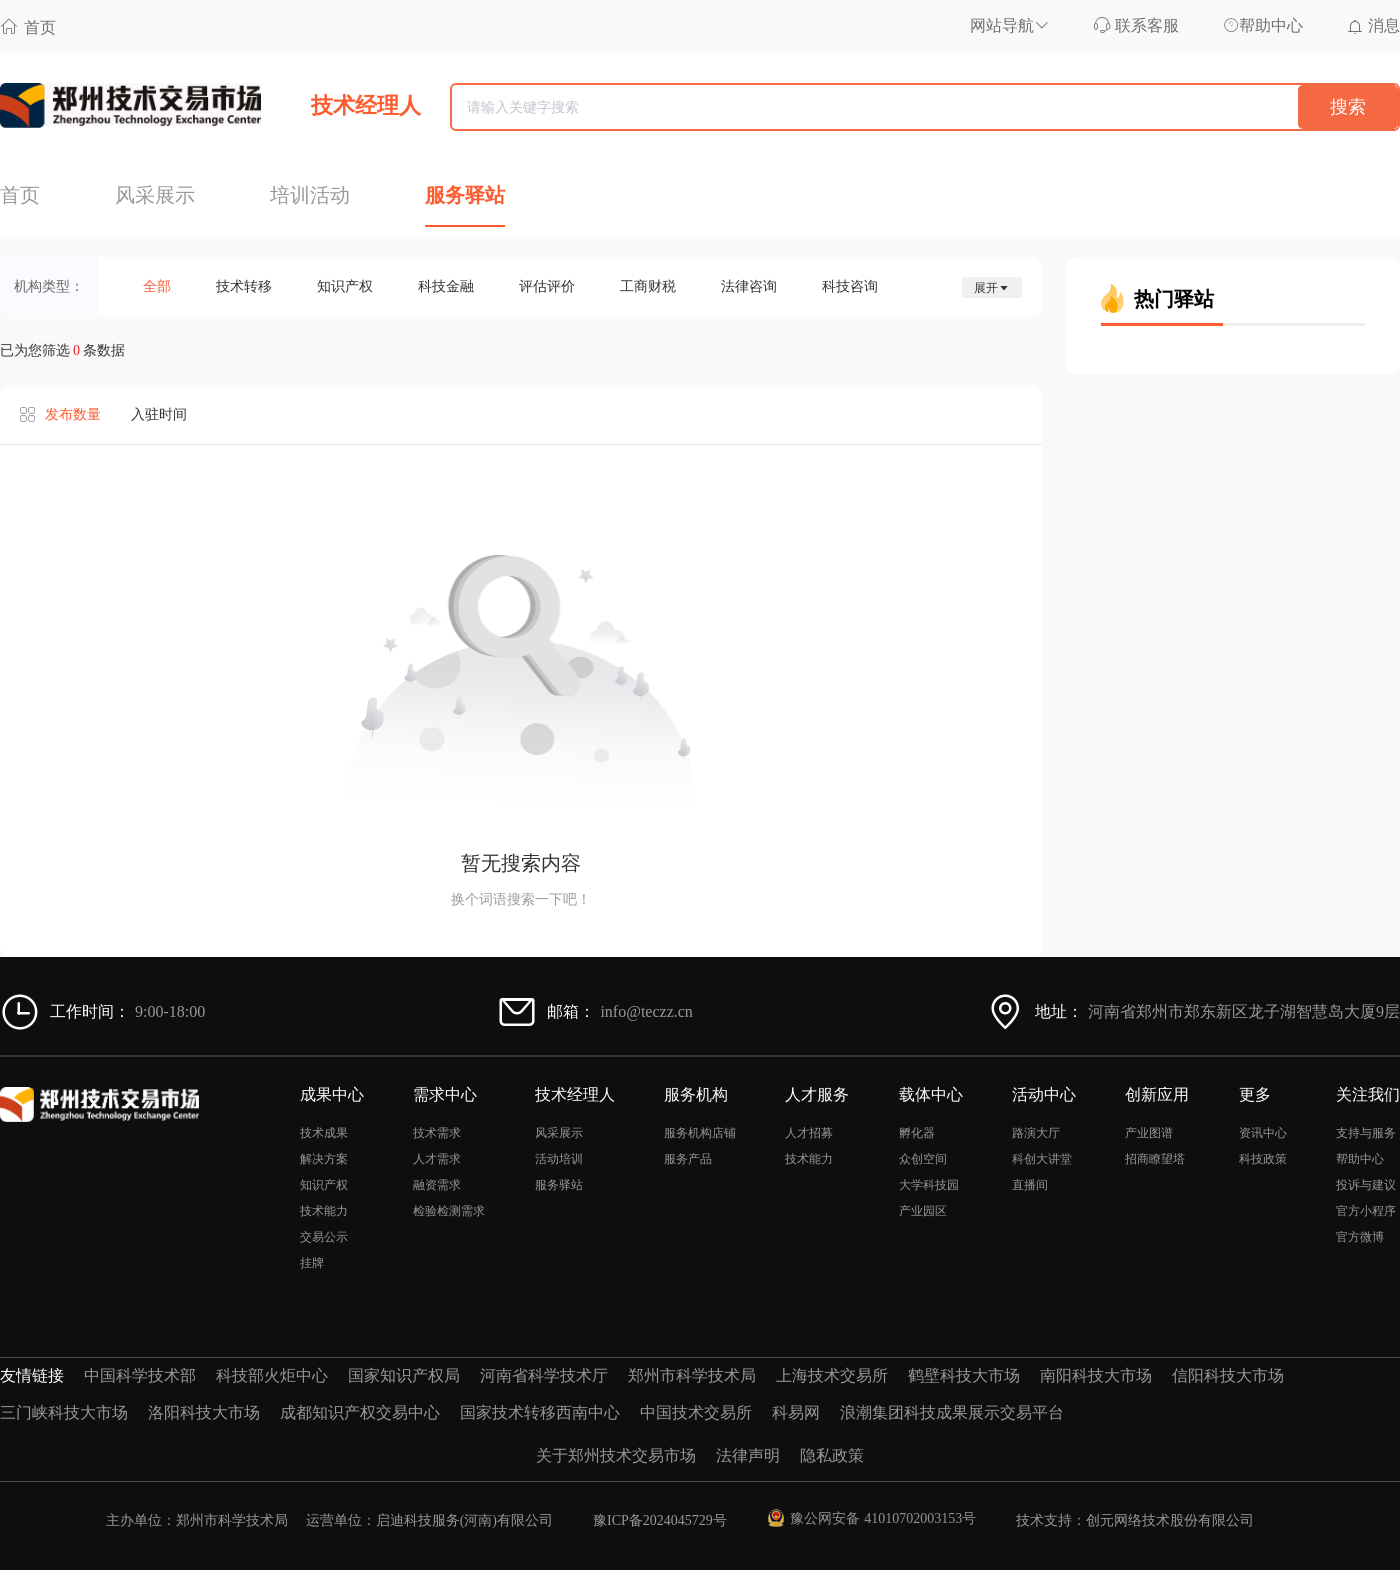 The width and height of the screenshot is (1400, 1570). Describe the element at coordinates (923, 1211) in the screenshot. I see `产业园区` at that location.